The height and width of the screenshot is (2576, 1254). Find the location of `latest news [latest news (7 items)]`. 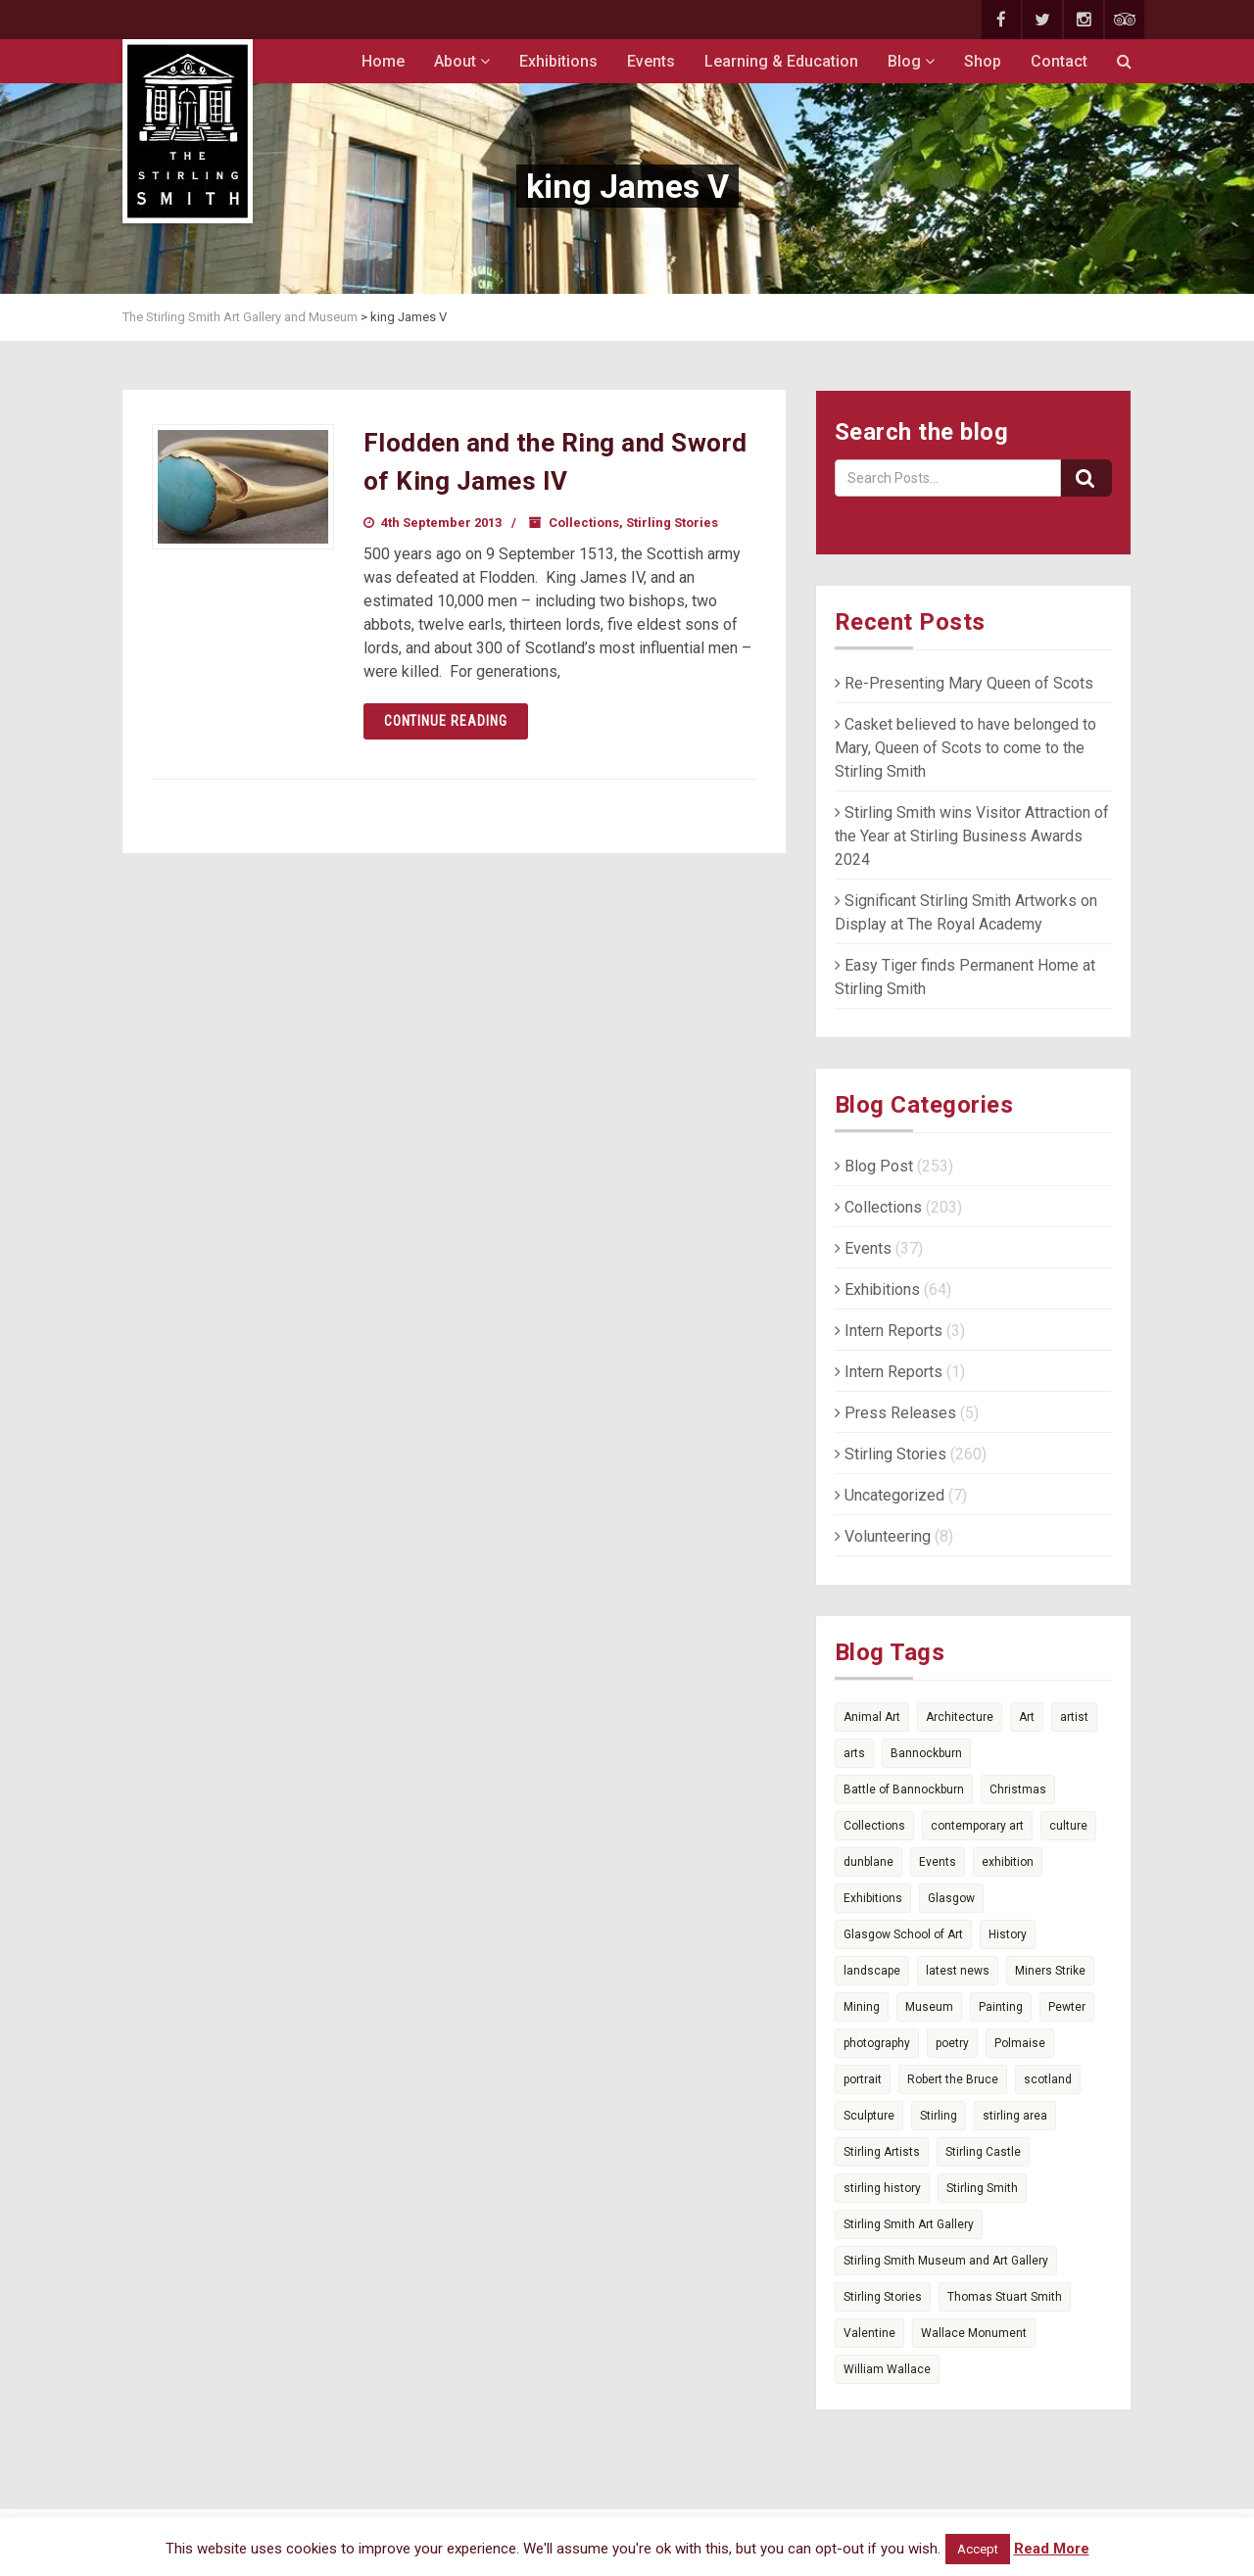

latest news [latest news (7 items)] is located at coordinates (957, 1971).